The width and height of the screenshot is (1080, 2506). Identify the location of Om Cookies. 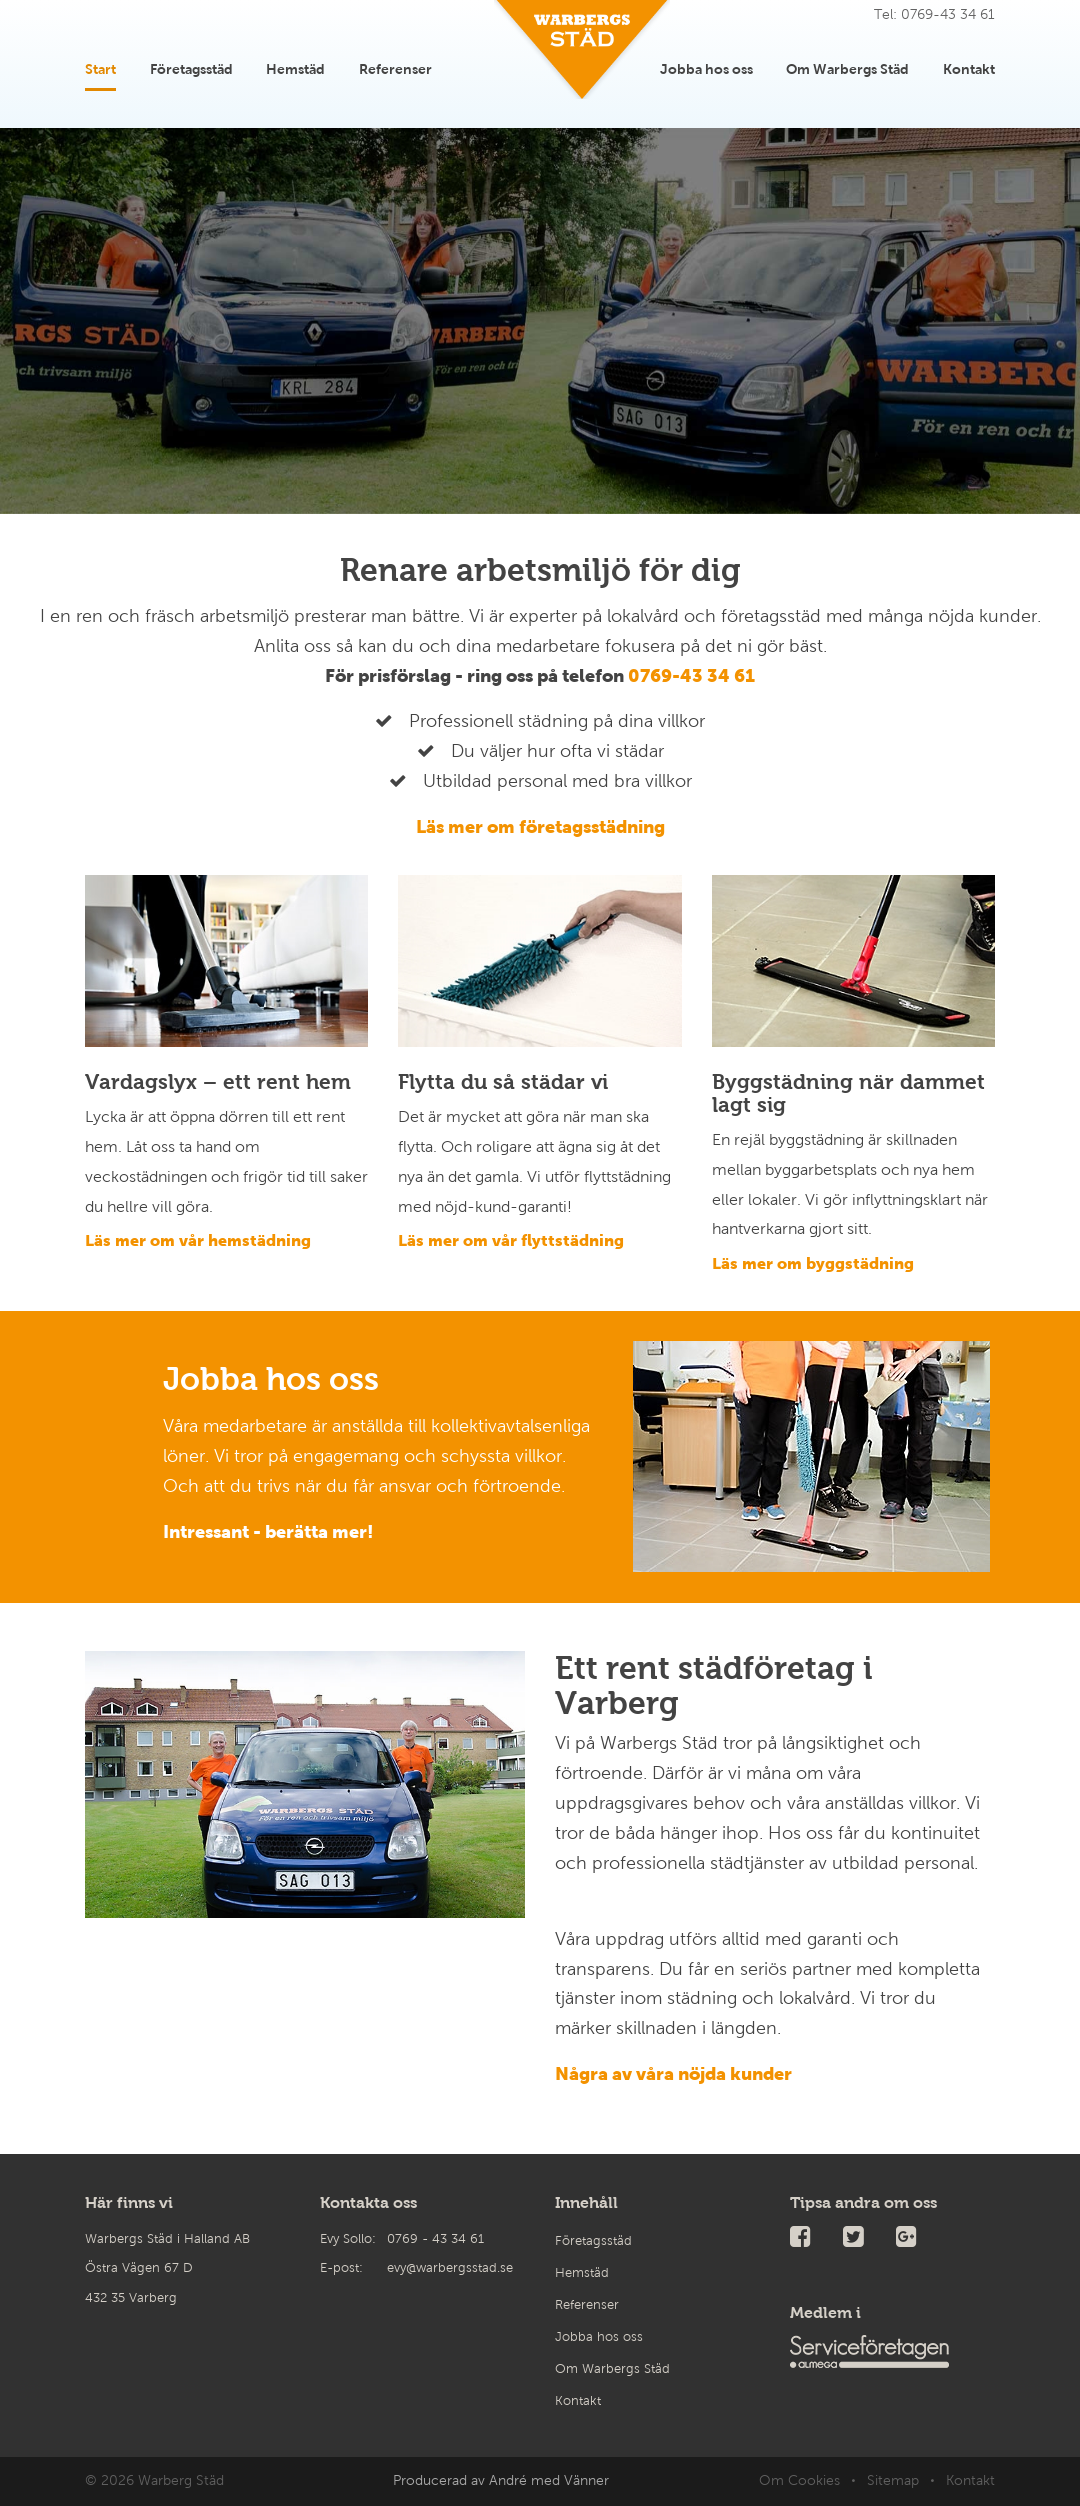
(799, 2480).